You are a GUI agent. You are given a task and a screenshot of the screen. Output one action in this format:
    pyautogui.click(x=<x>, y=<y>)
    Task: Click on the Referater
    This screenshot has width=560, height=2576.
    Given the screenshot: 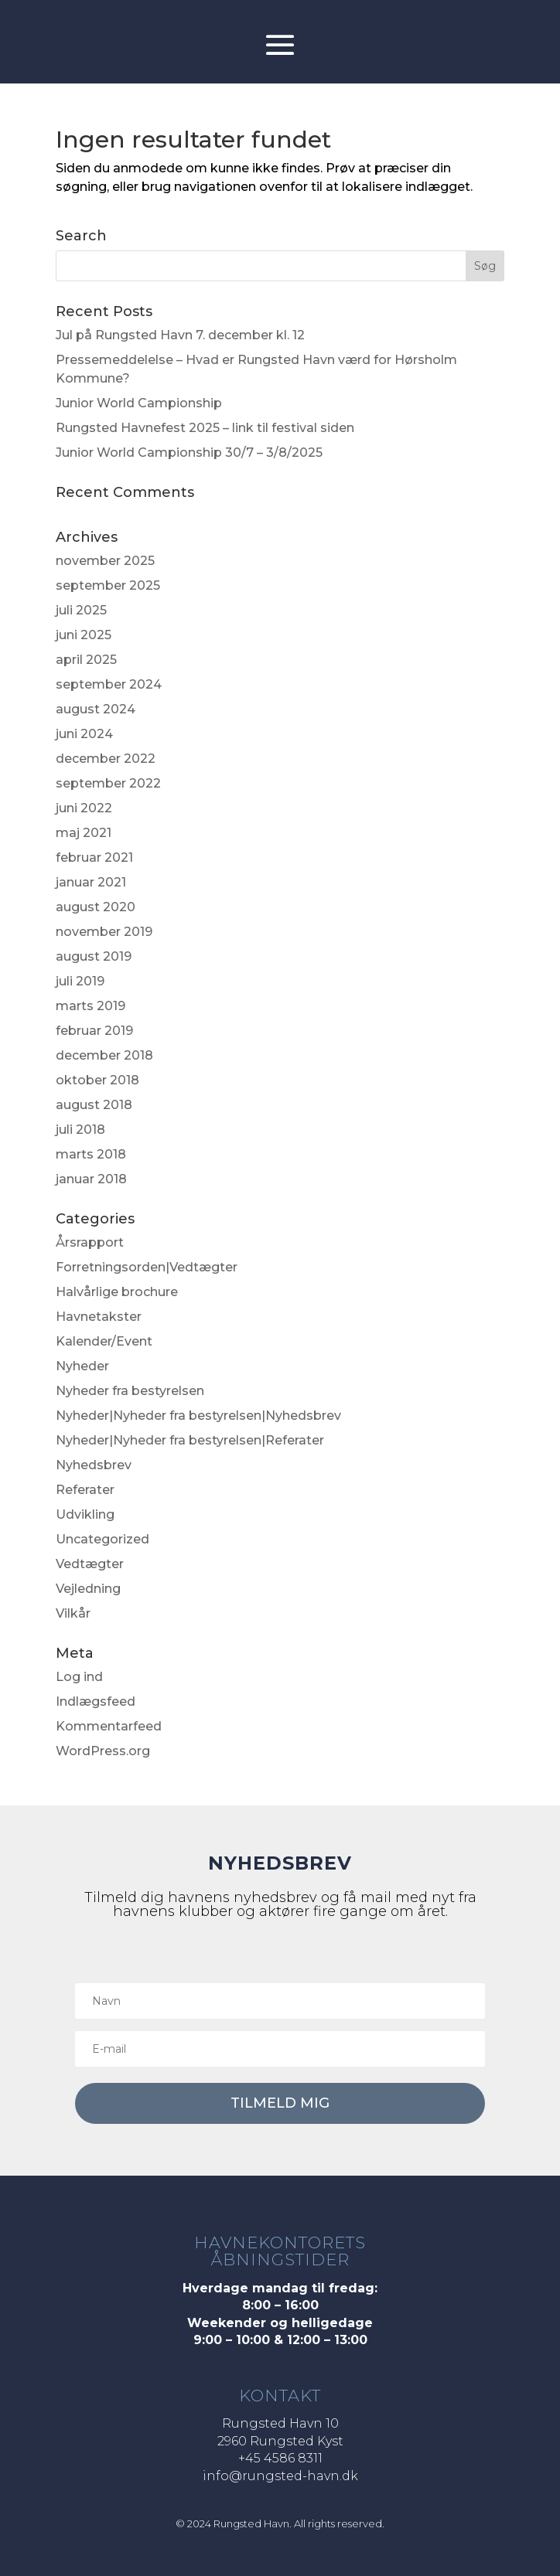 What is the action you would take?
    pyautogui.click(x=85, y=1489)
    